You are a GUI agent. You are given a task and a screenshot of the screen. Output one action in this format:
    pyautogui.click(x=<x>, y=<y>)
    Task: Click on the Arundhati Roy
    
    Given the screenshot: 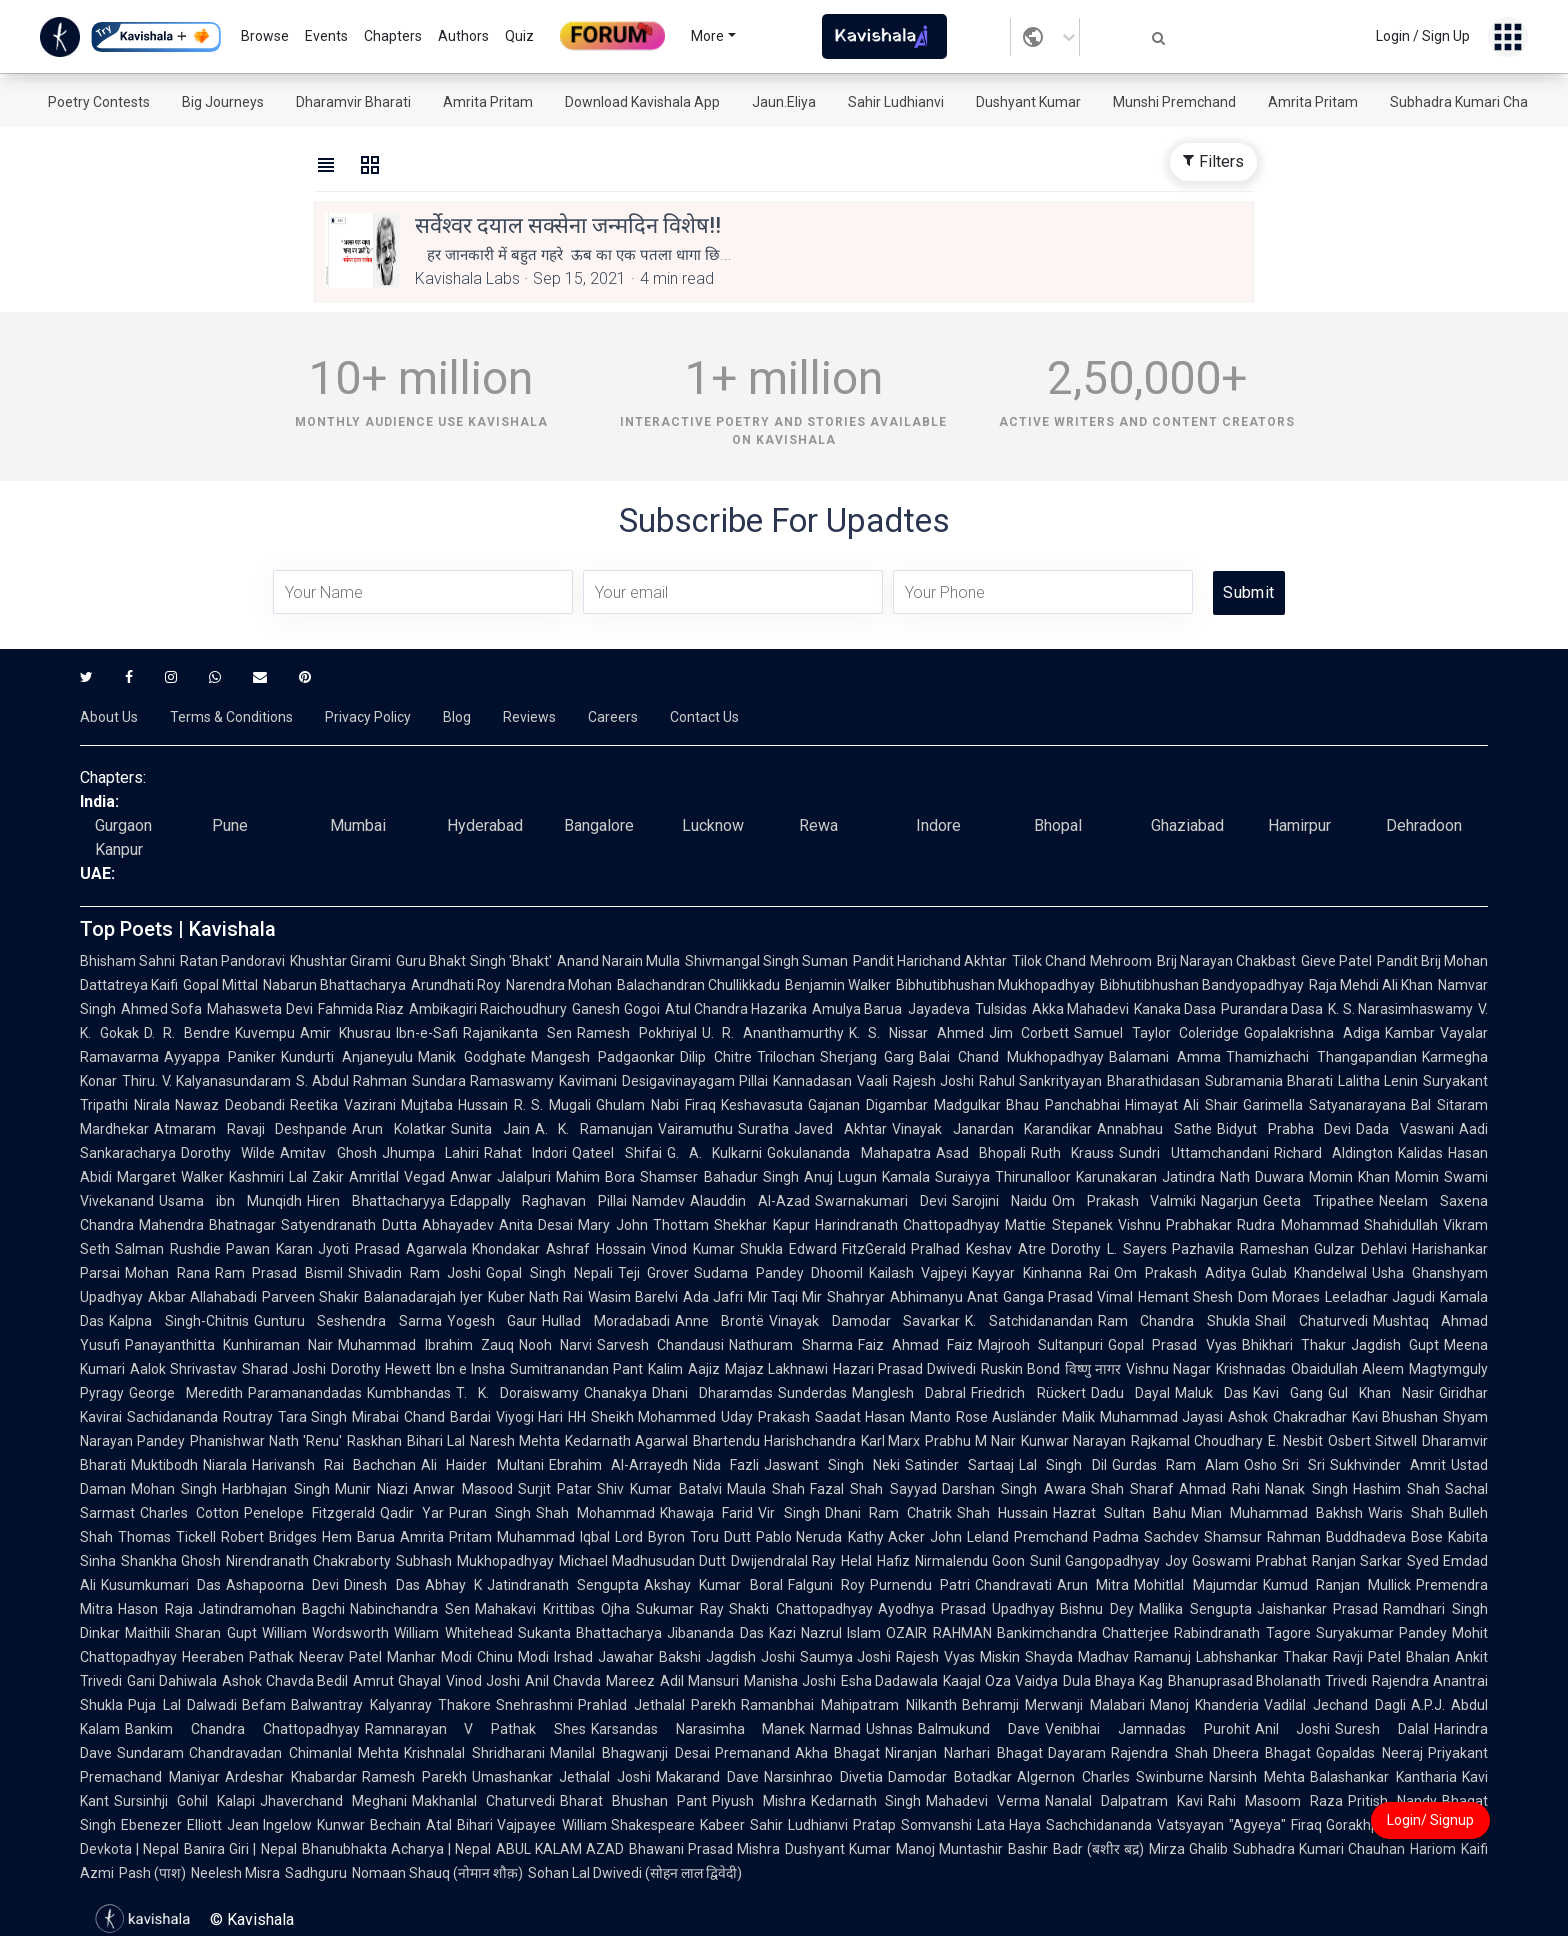 What is the action you would take?
    pyautogui.click(x=456, y=985)
    